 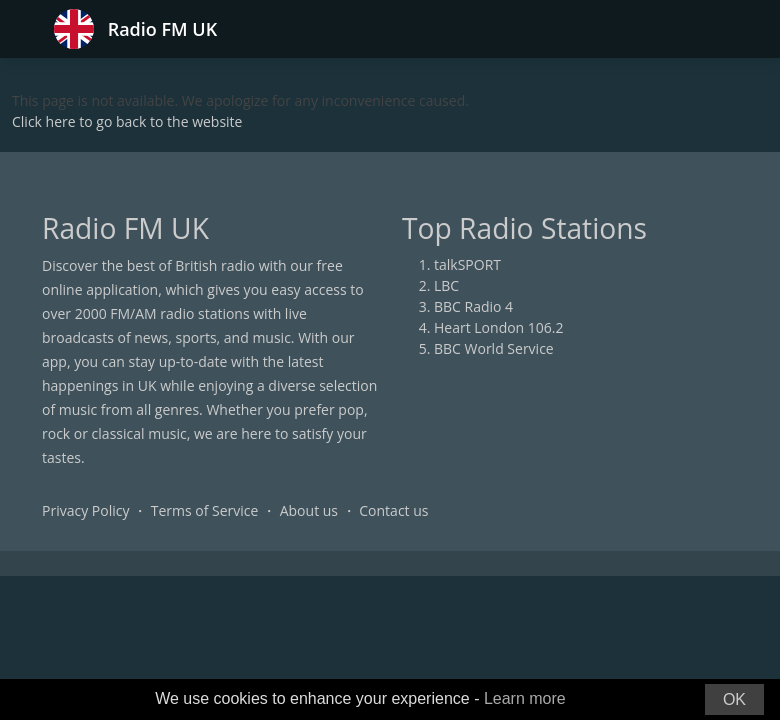 What do you see at coordinates (525, 698) in the screenshot?
I see `Learn more` at bounding box center [525, 698].